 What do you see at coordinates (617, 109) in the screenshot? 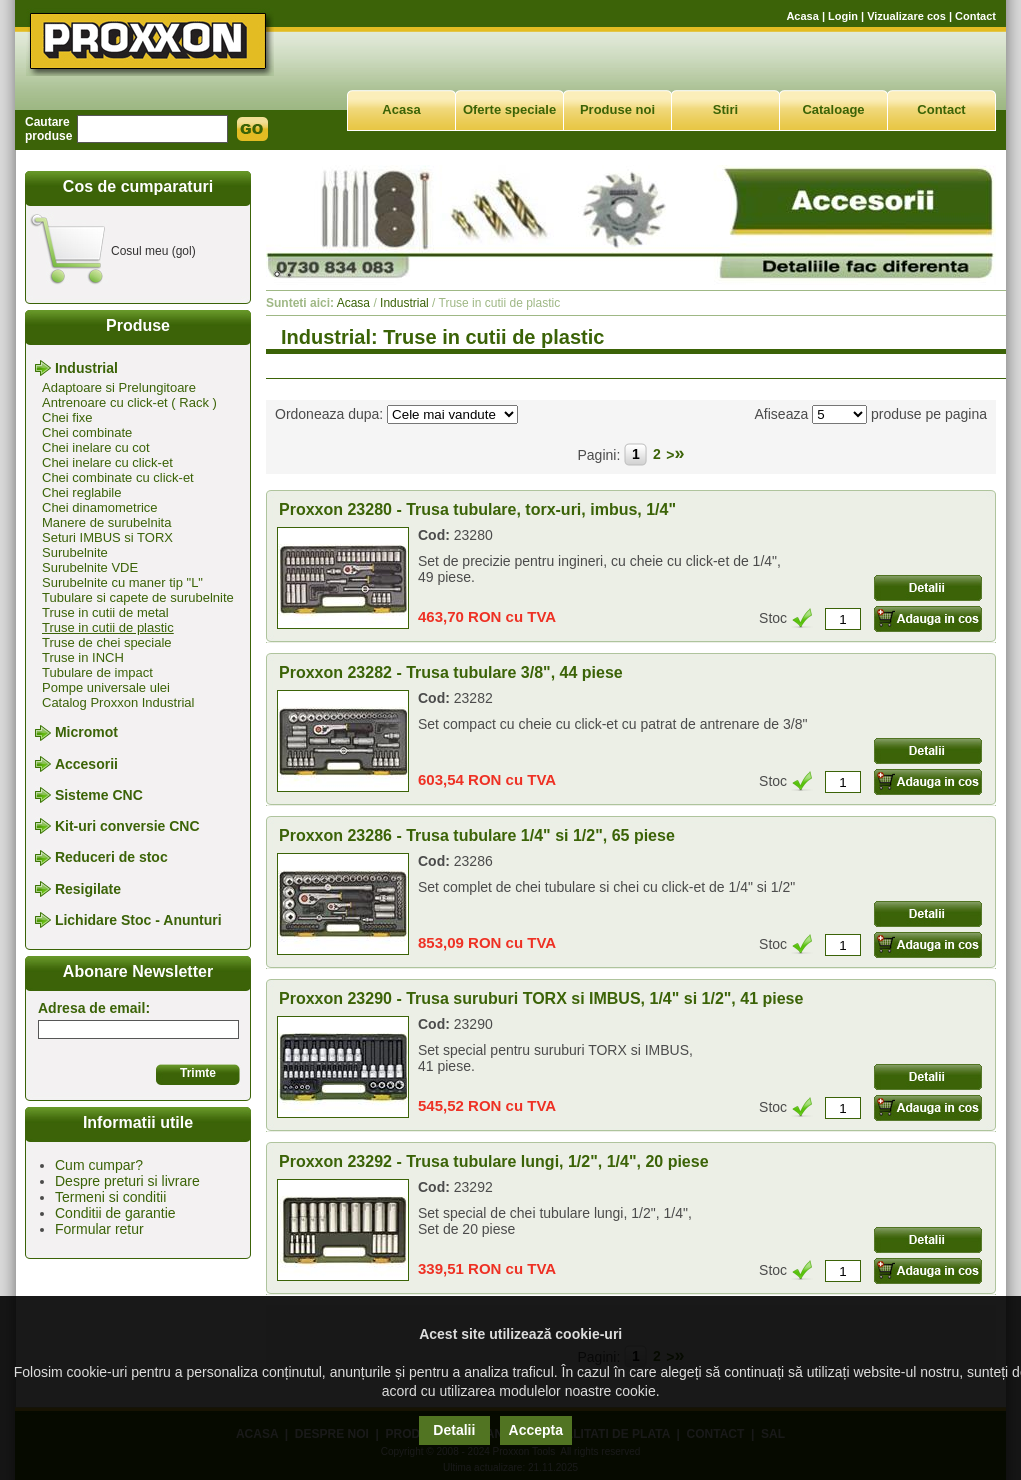
I see `Produse noi` at bounding box center [617, 109].